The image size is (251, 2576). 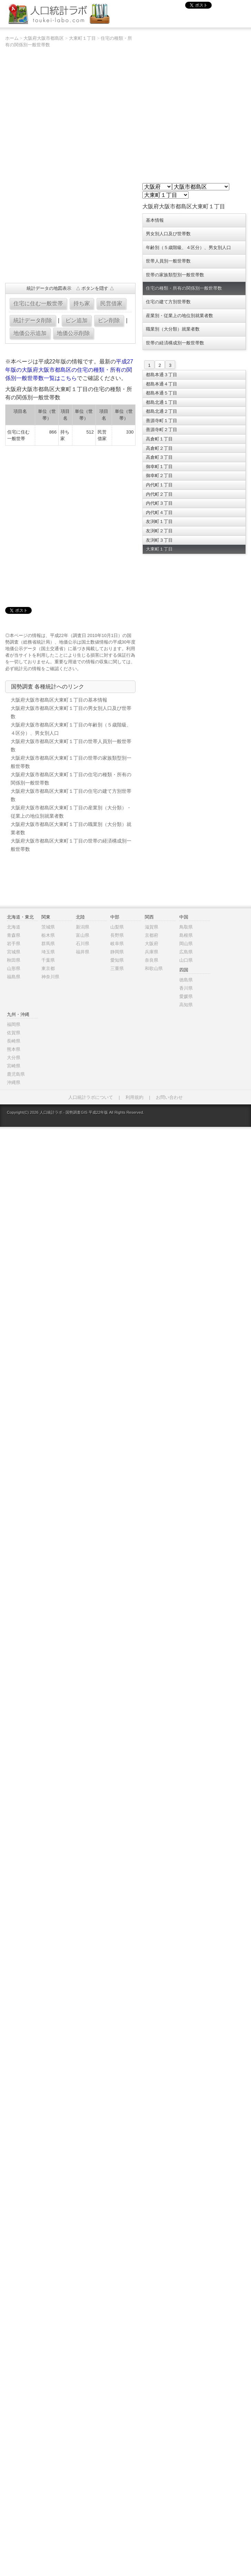 I want to click on [Advertisement], so click(x=79, y=522).